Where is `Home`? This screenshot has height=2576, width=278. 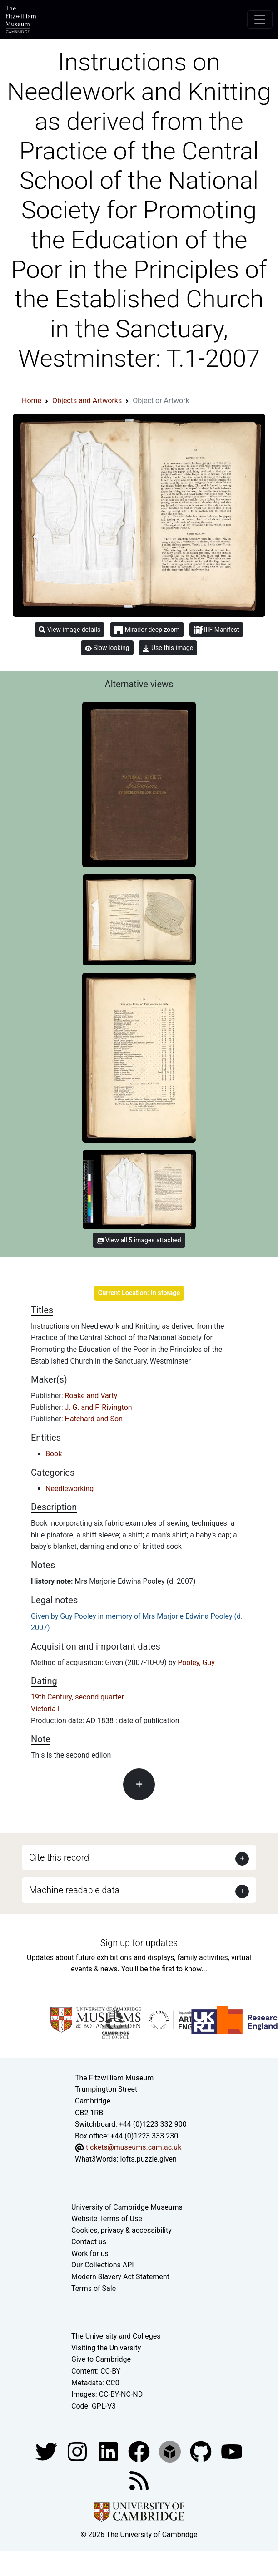
Home is located at coordinates (31, 400).